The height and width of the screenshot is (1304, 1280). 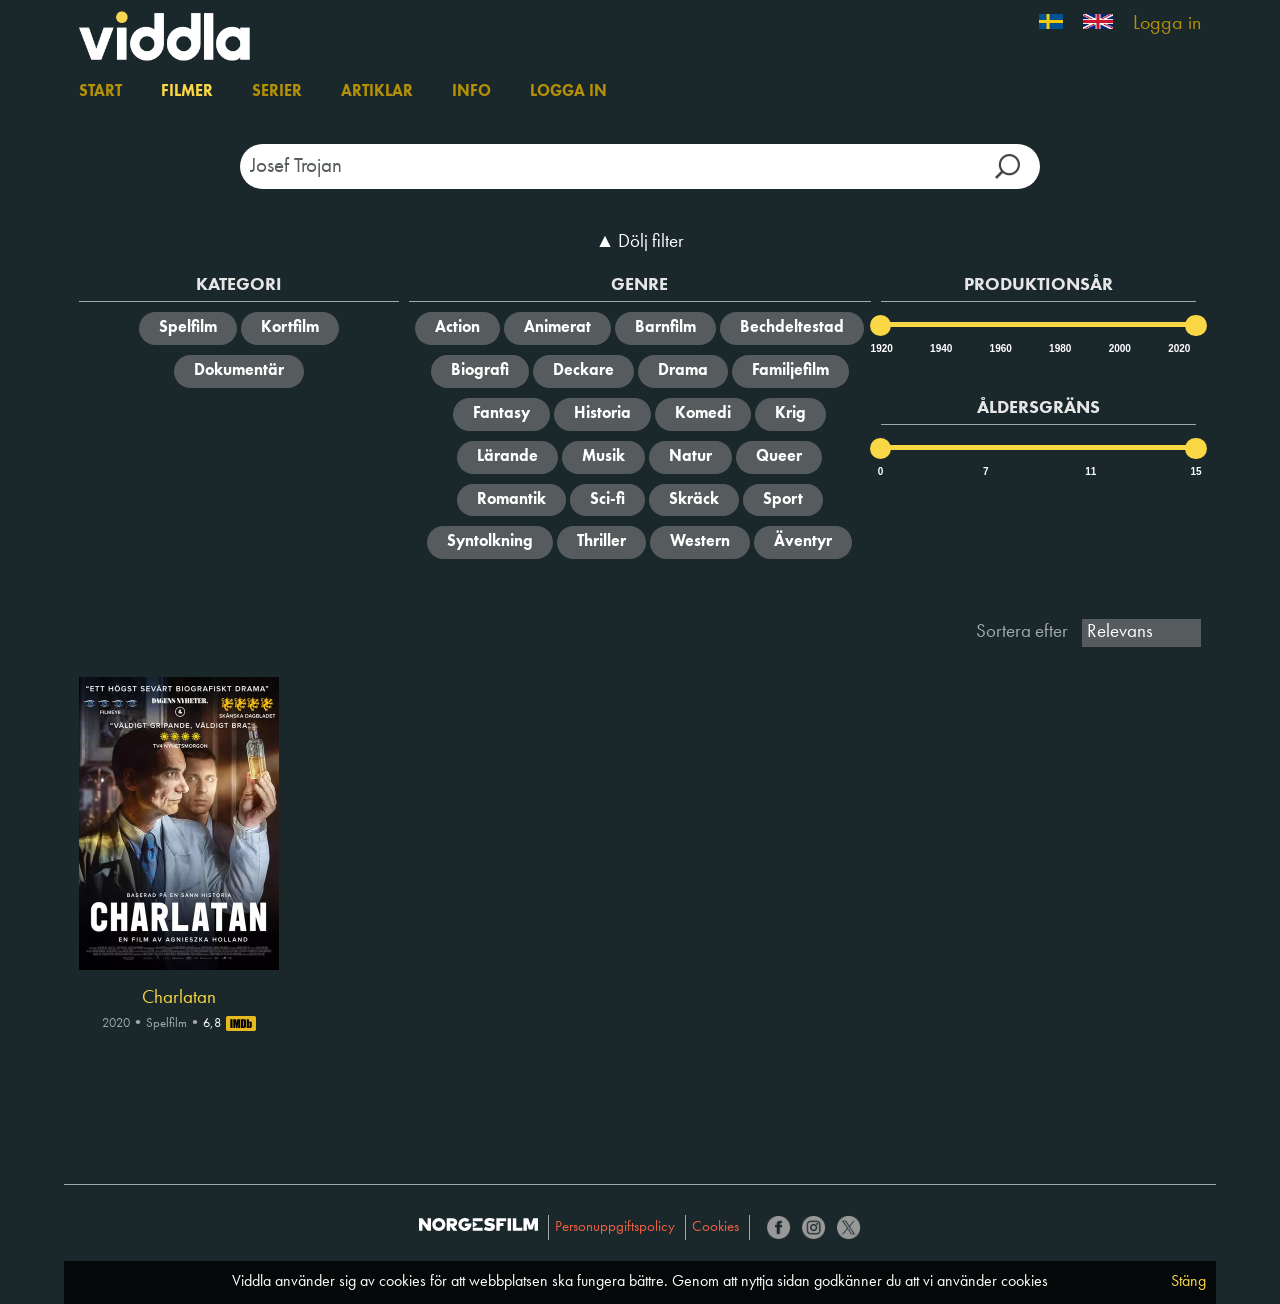 What do you see at coordinates (615, 1227) in the screenshot?
I see `Personuppgiftspolicy` at bounding box center [615, 1227].